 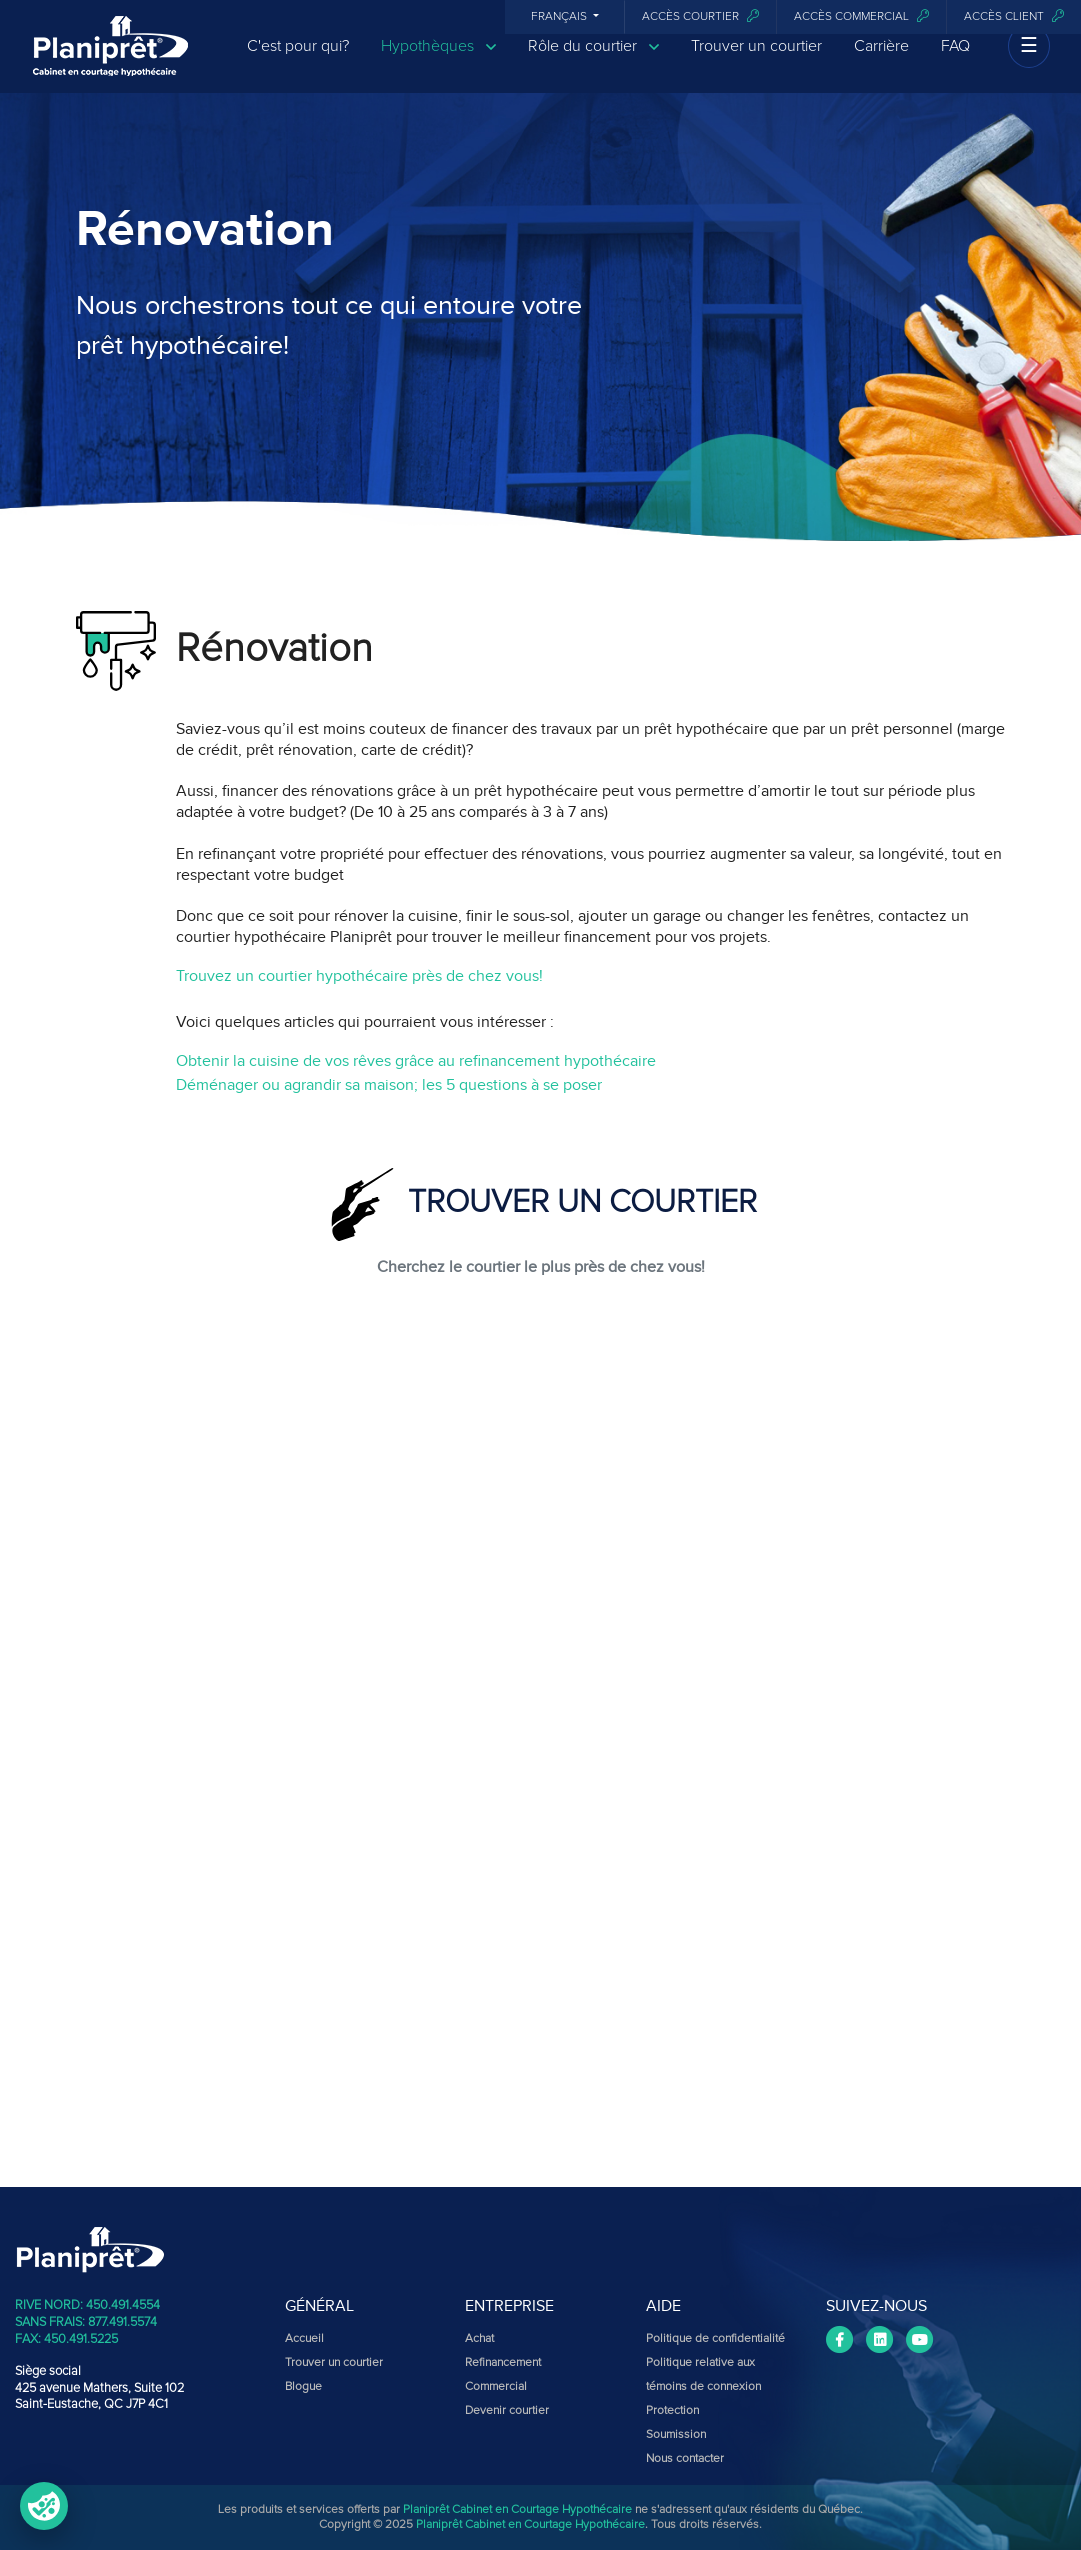 What do you see at coordinates (517, 2510) in the screenshot?
I see `Planiprêt Cabinet en Courtage Hypothécaire` at bounding box center [517, 2510].